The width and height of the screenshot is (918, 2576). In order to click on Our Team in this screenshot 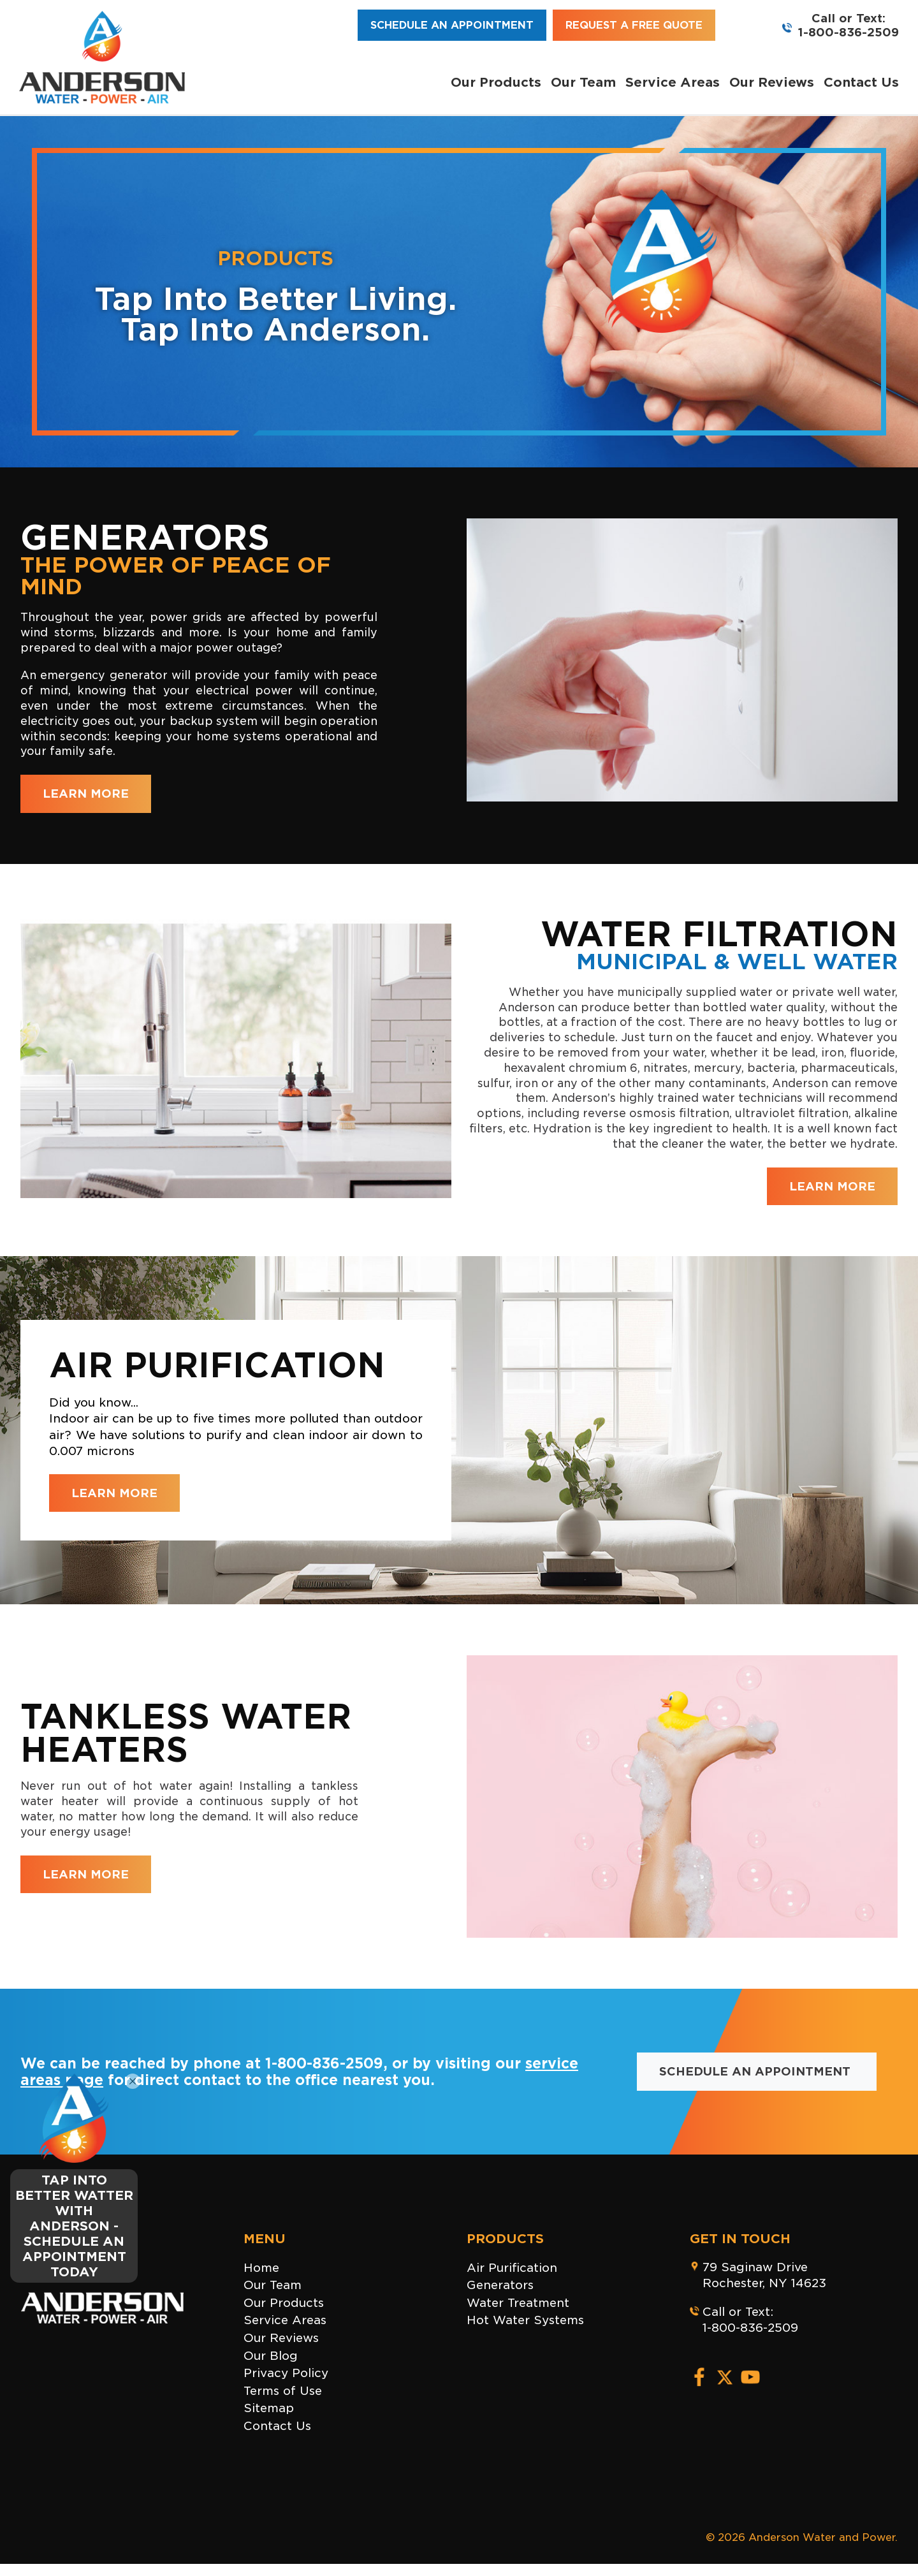, I will do `click(583, 82)`.